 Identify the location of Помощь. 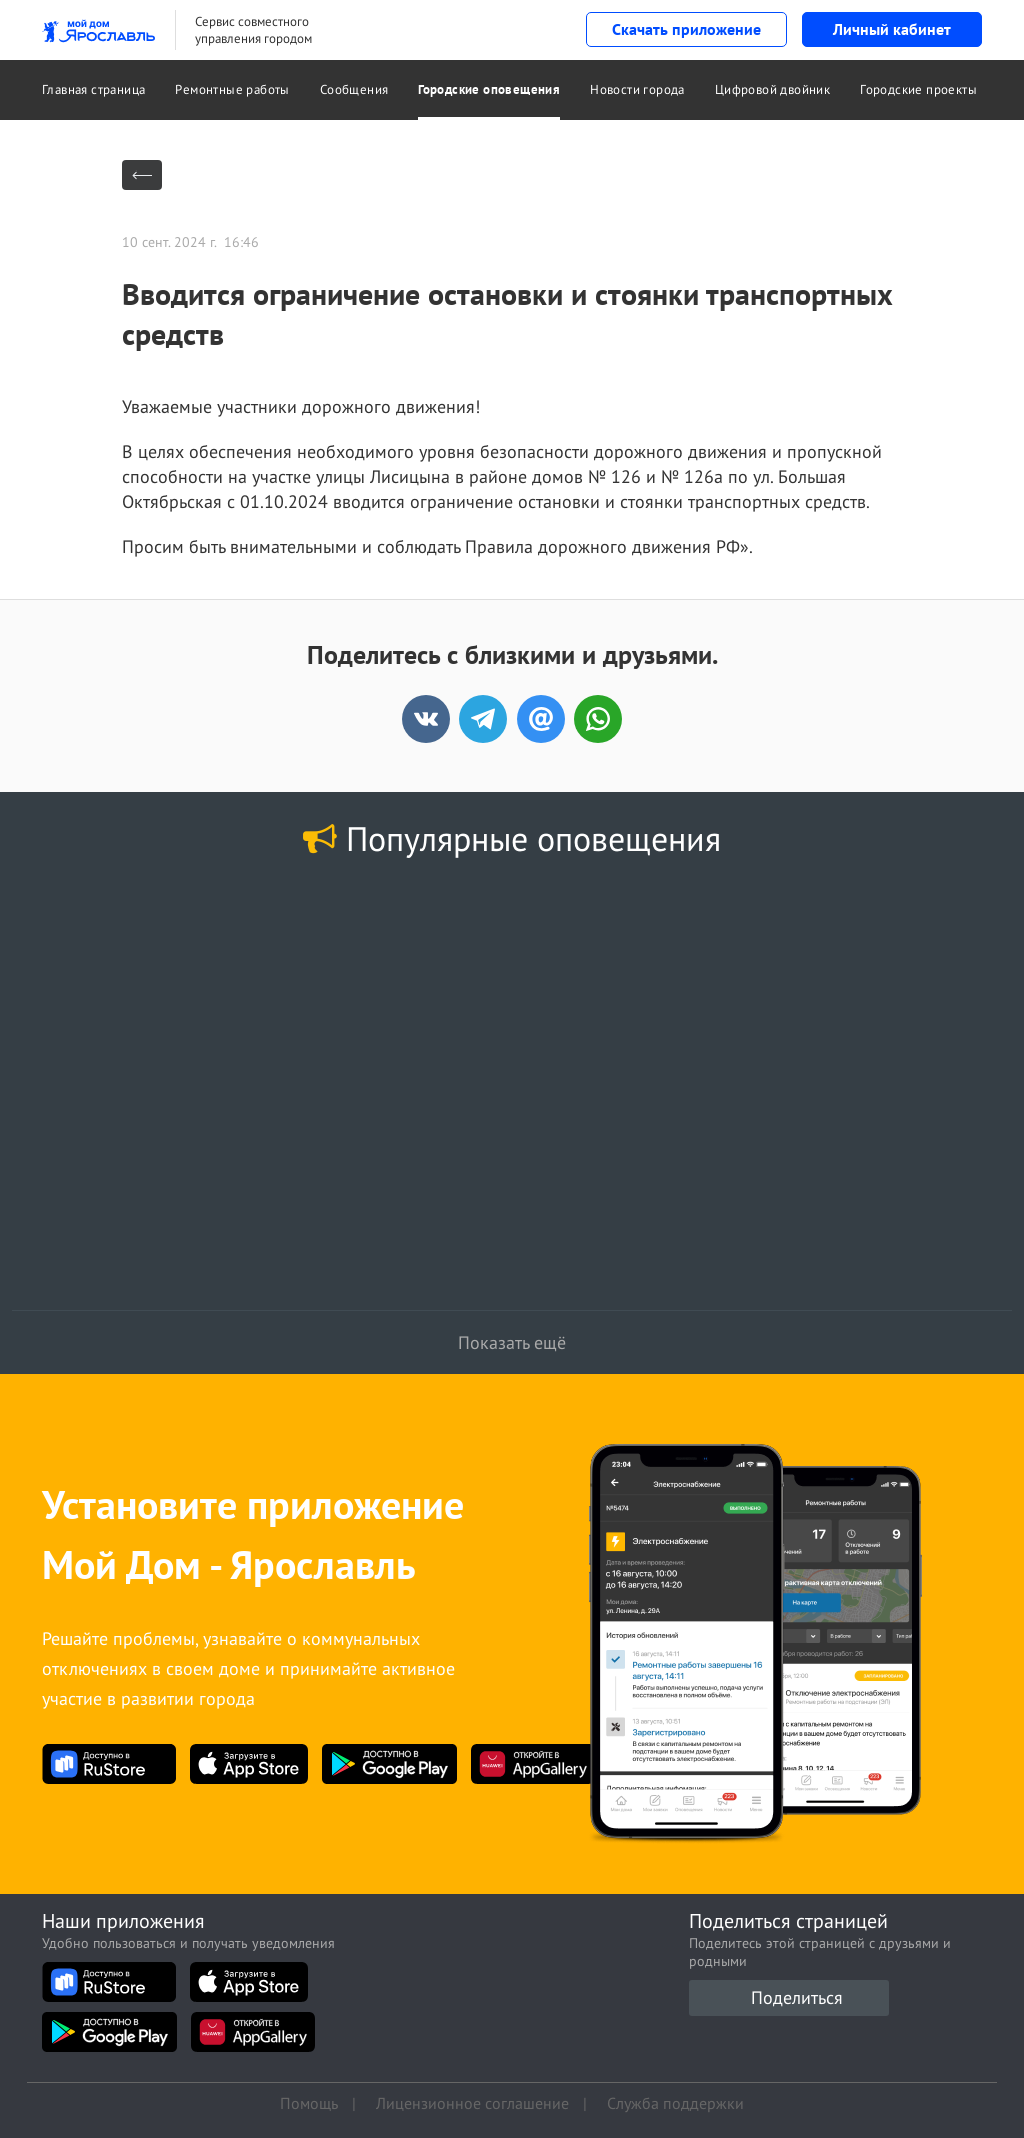
(309, 2103).